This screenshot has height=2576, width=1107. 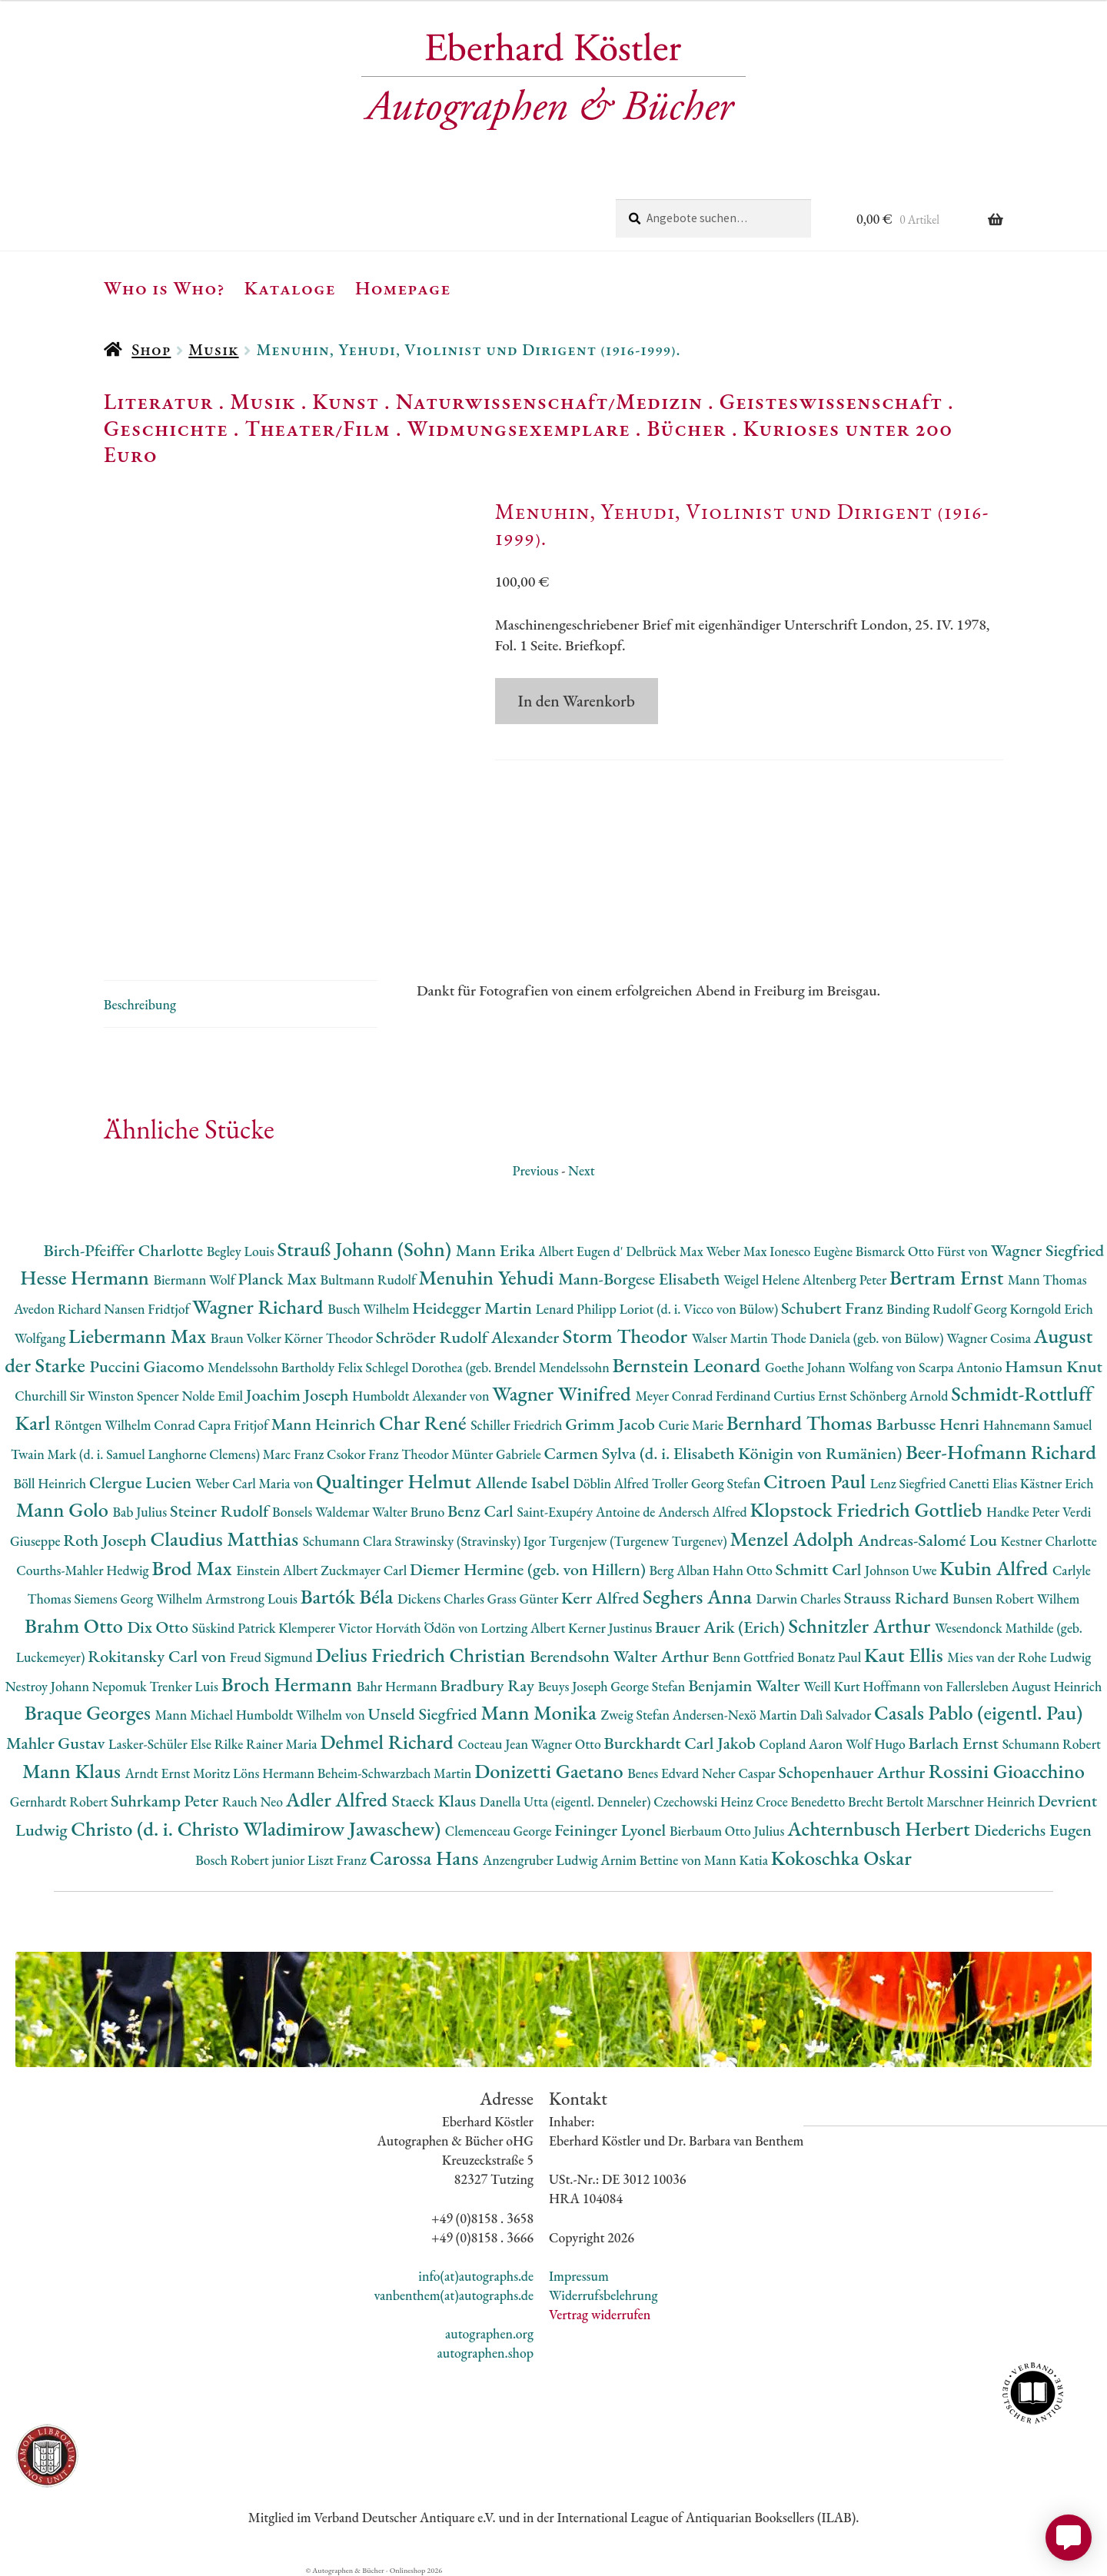 What do you see at coordinates (389, 1454) in the screenshot?
I see `Csokor Franz Theodor` at bounding box center [389, 1454].